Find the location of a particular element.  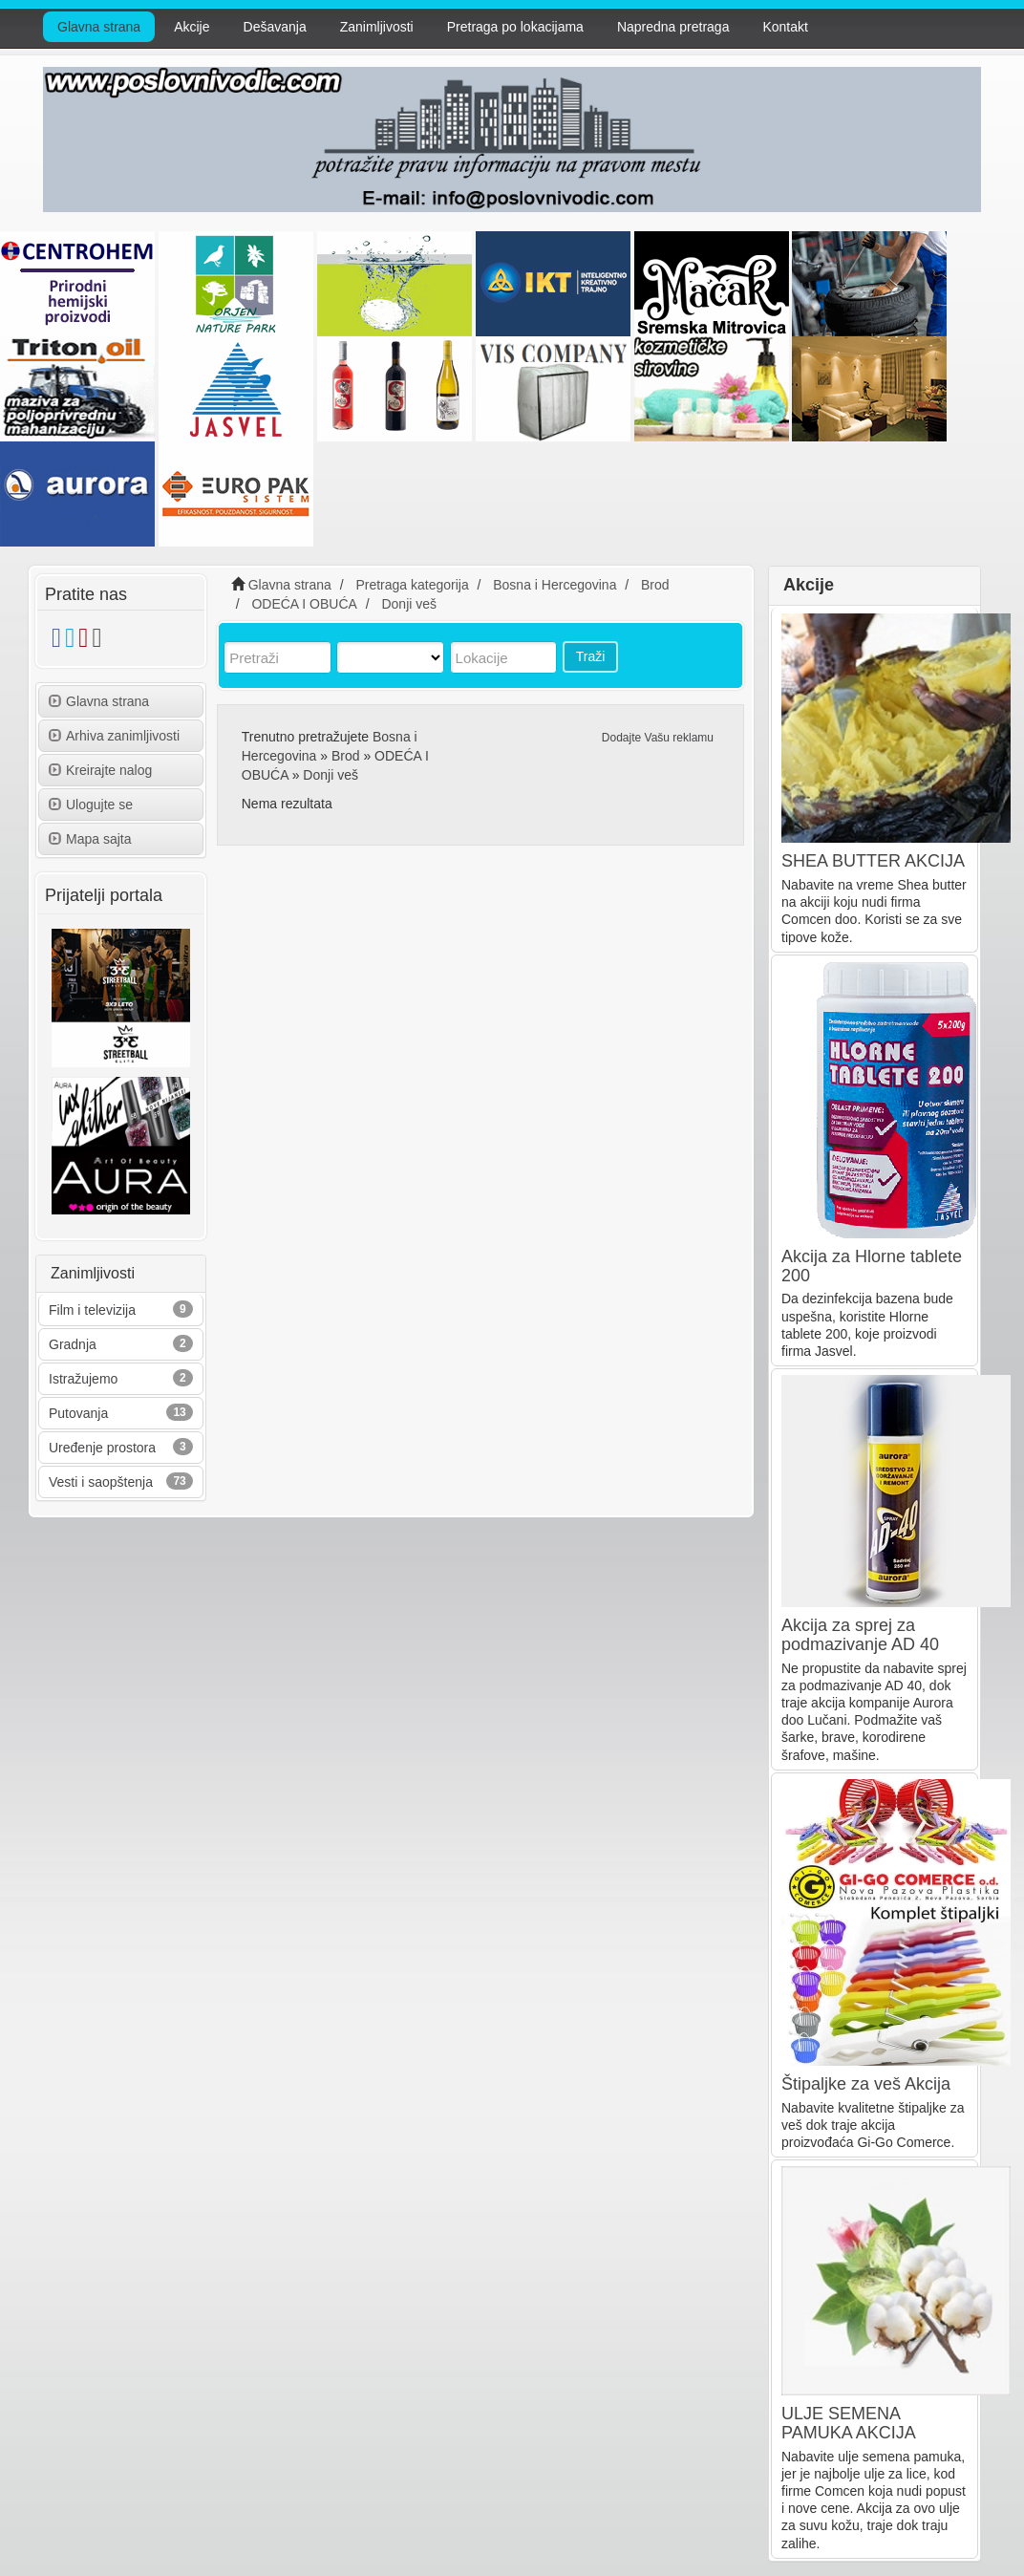

Štipaljke za veš Akcija is located at coordinates (865, 2083).